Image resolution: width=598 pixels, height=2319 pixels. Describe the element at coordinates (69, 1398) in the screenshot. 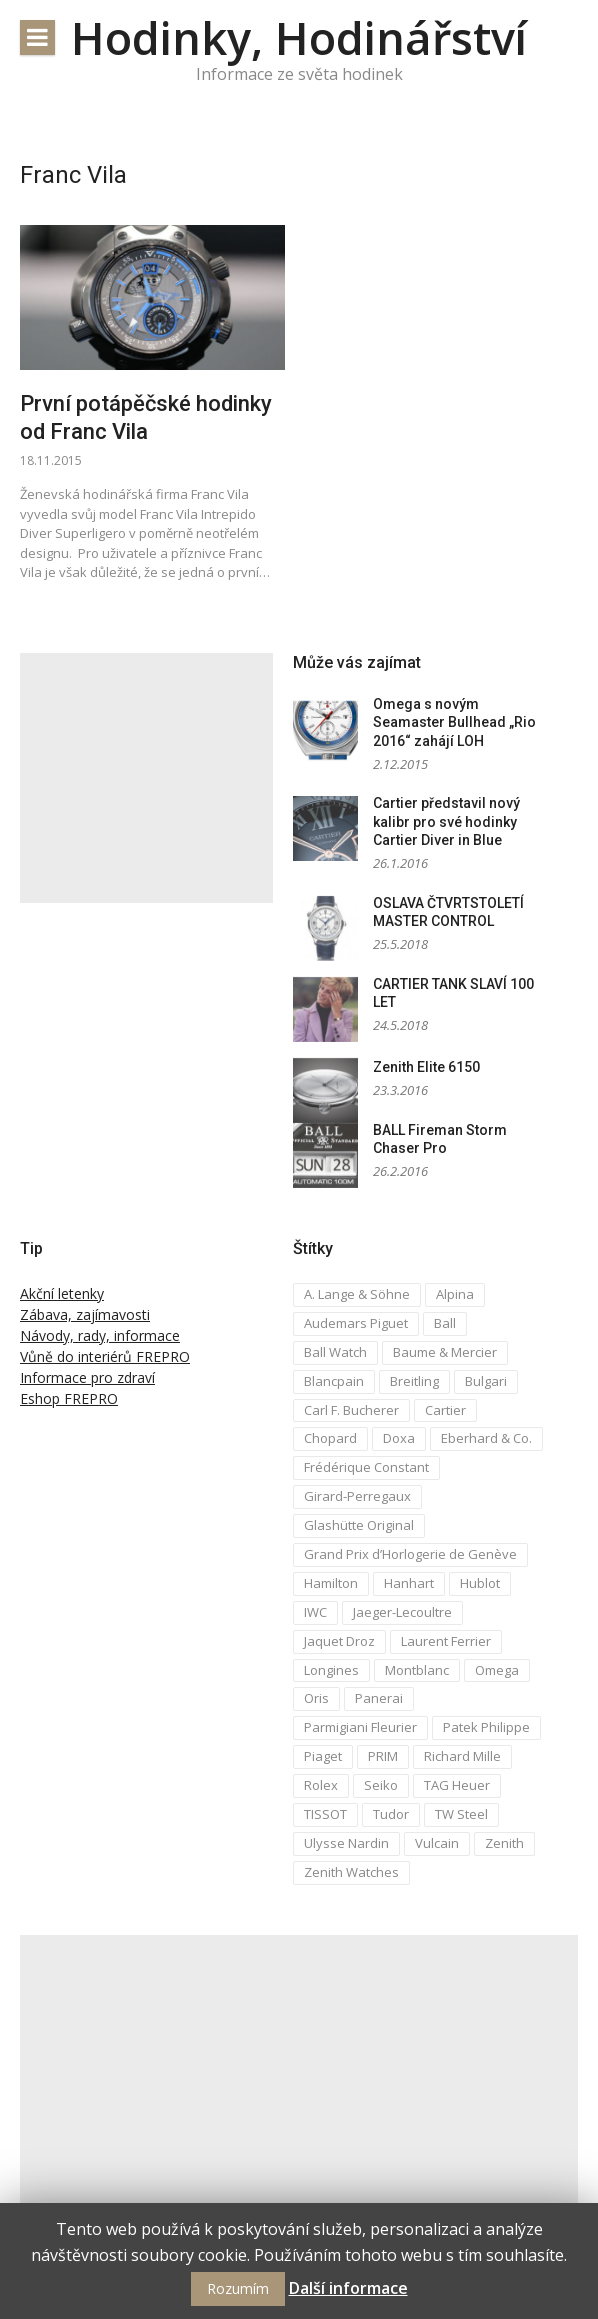

I see `Eshop FREPRO` at that location.